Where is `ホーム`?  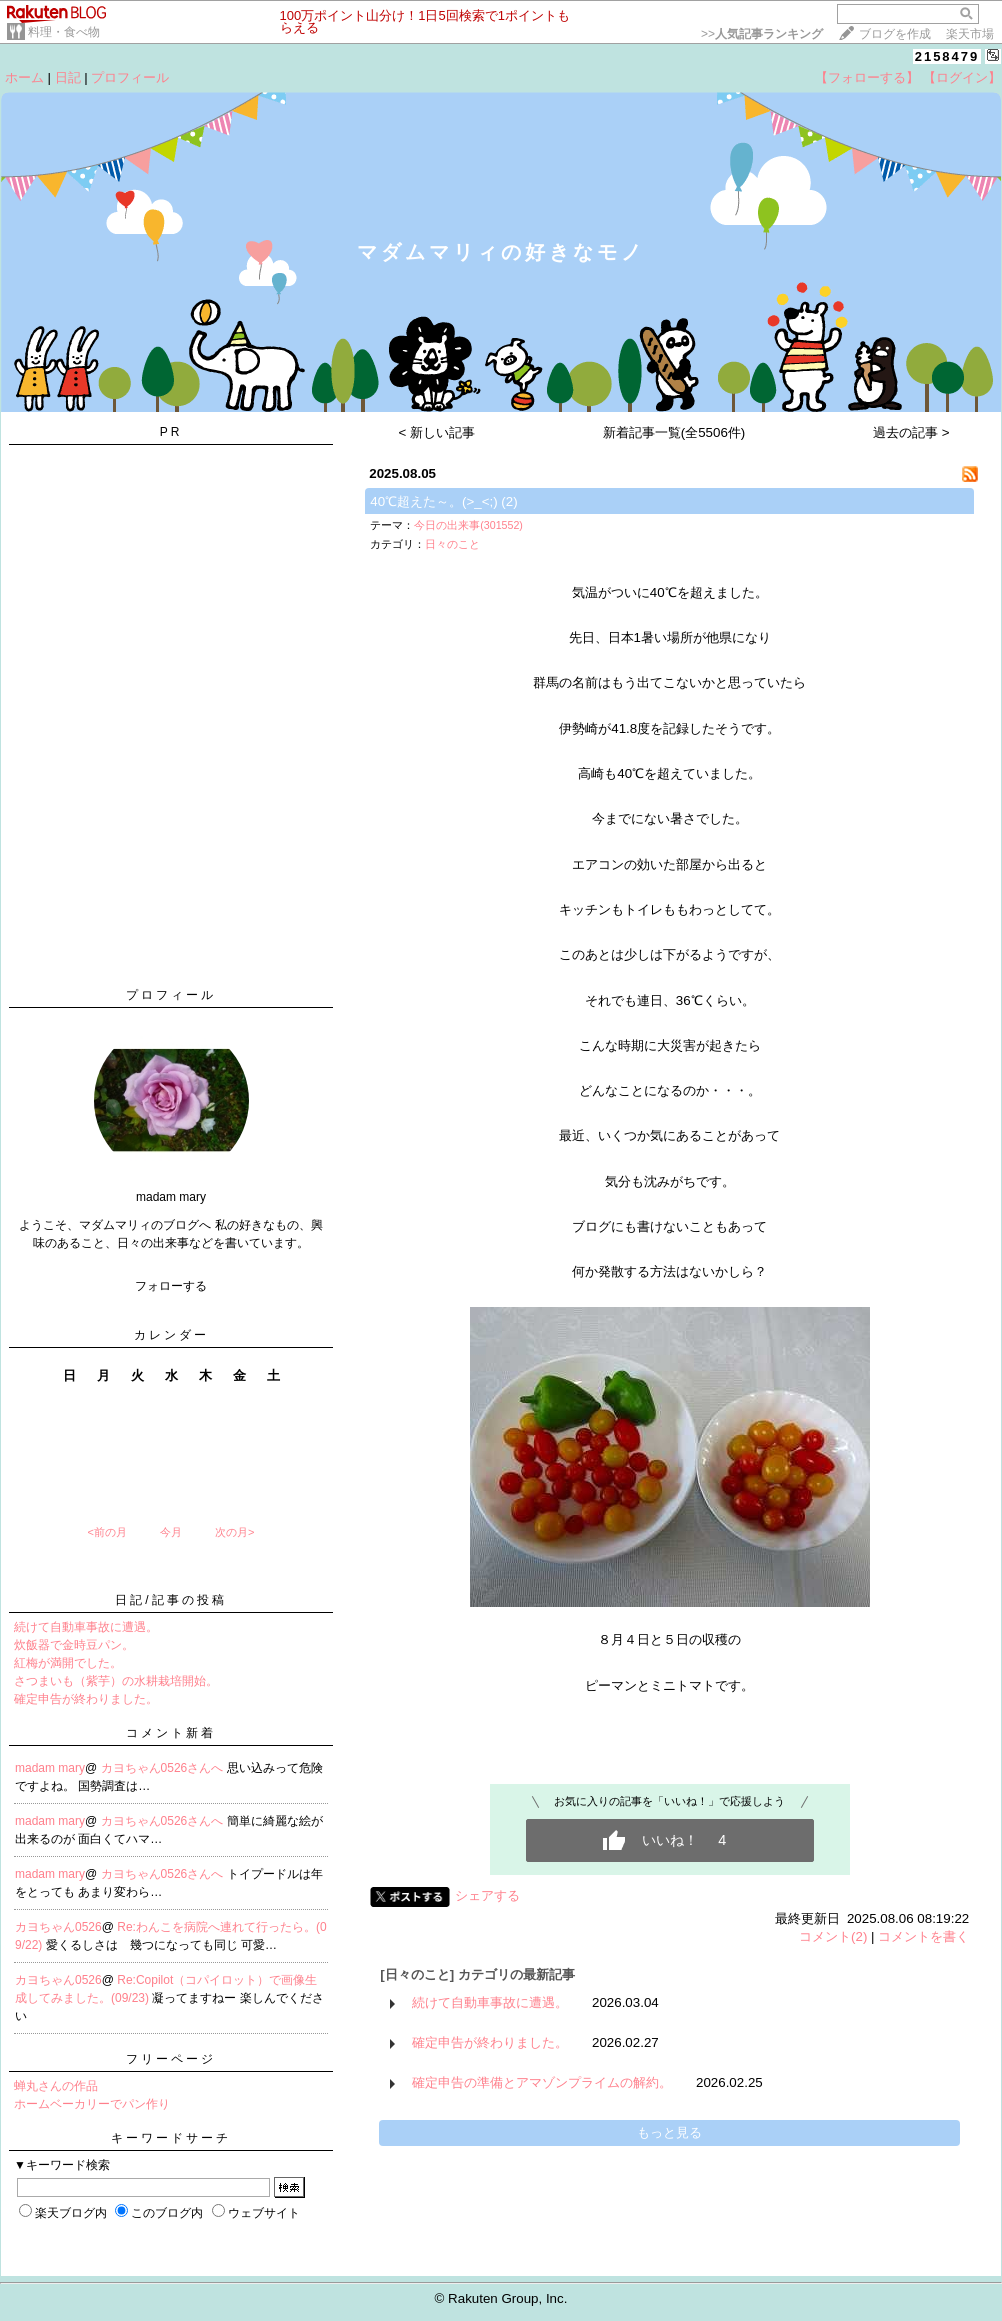 ホーム is located at coordinates (24, 77).